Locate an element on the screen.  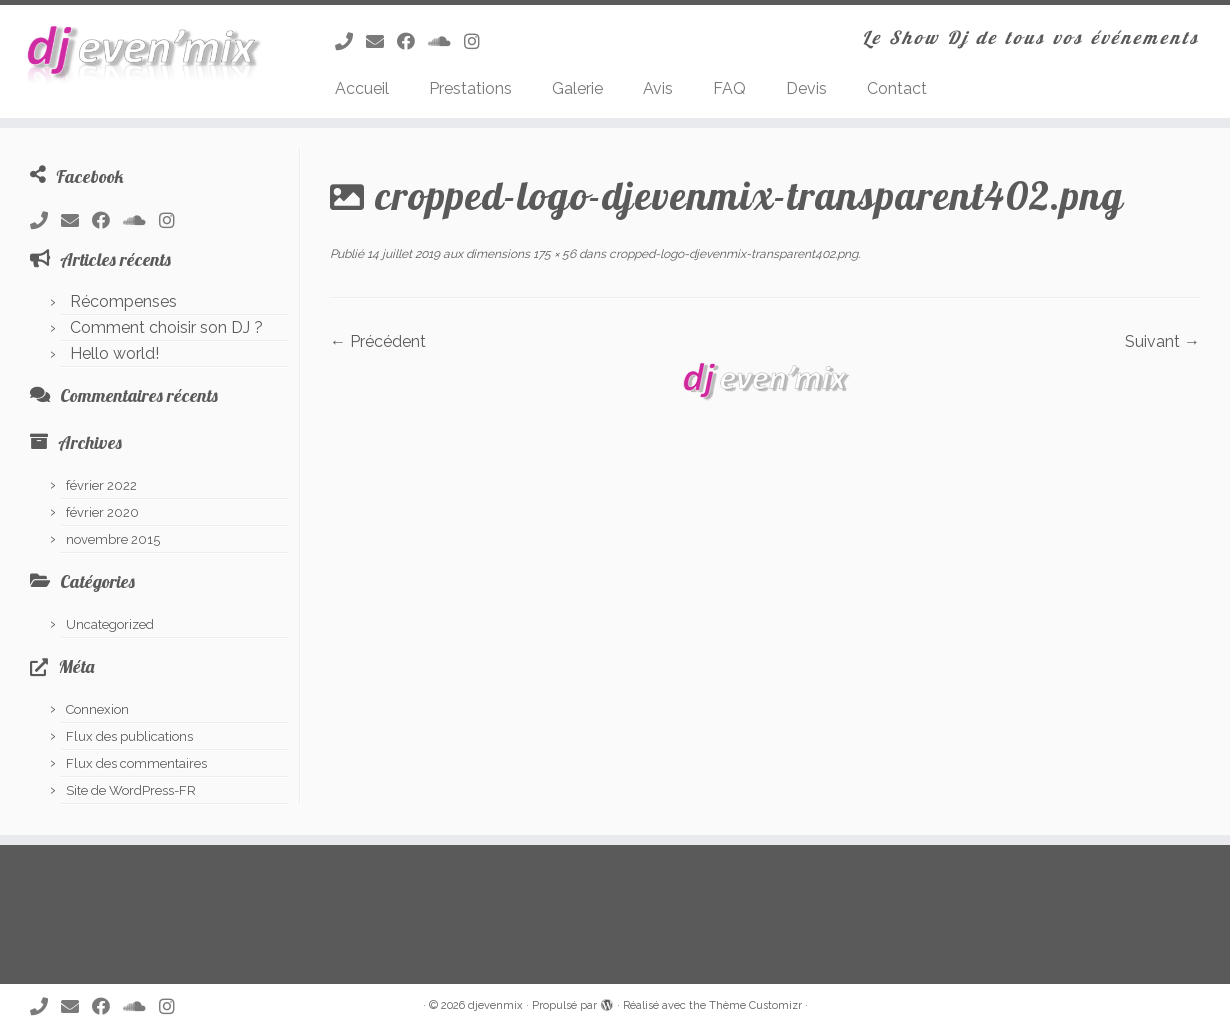
Suivant → is located at coordinates (1162, 341).